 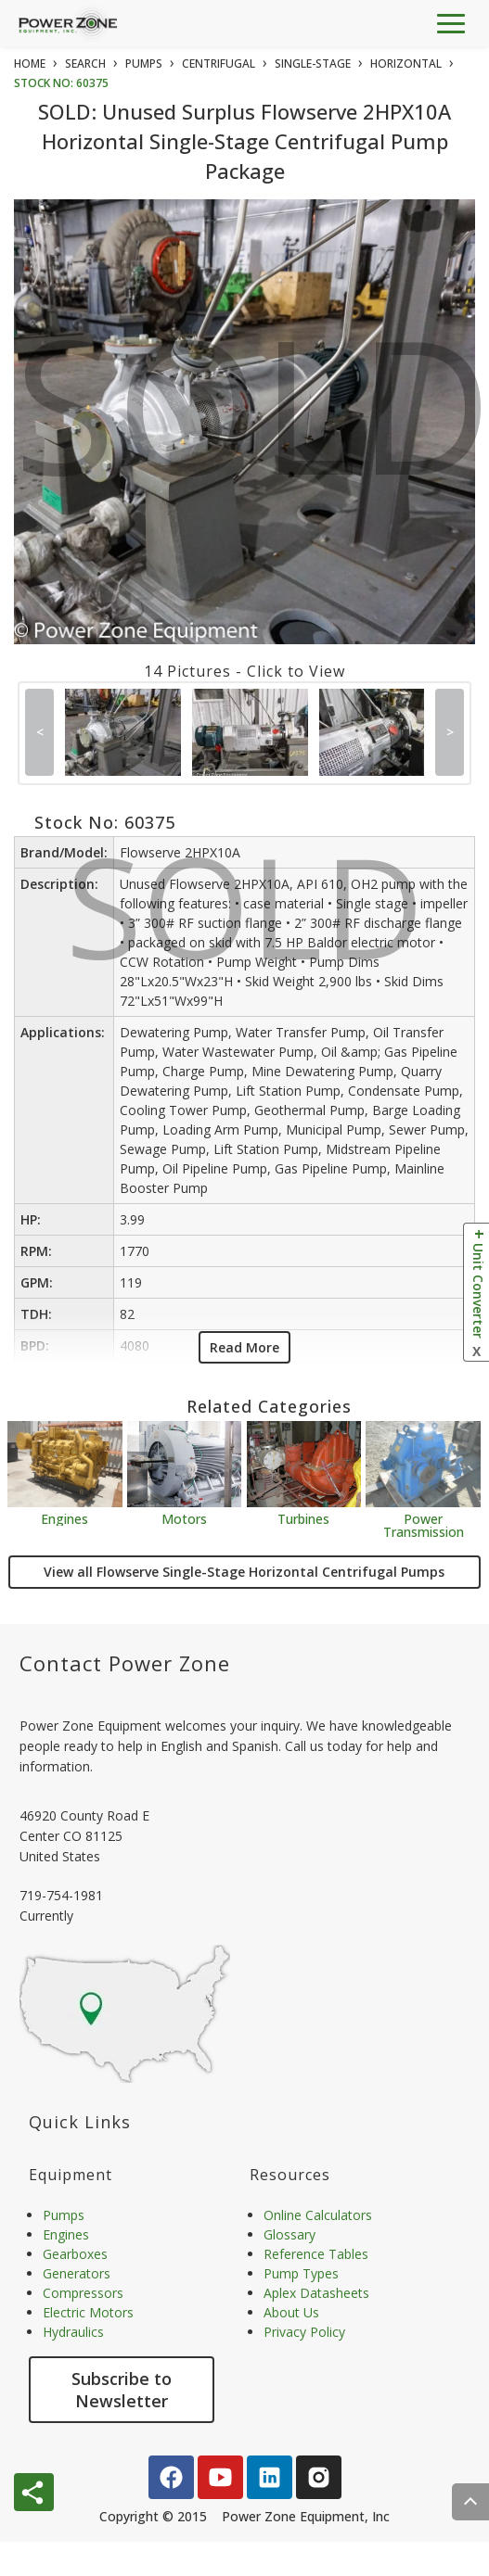 What do you see at coordinates (316, 2254) in the screenshot?
I see `Reference Tables` at bounding box center [316, 2254].